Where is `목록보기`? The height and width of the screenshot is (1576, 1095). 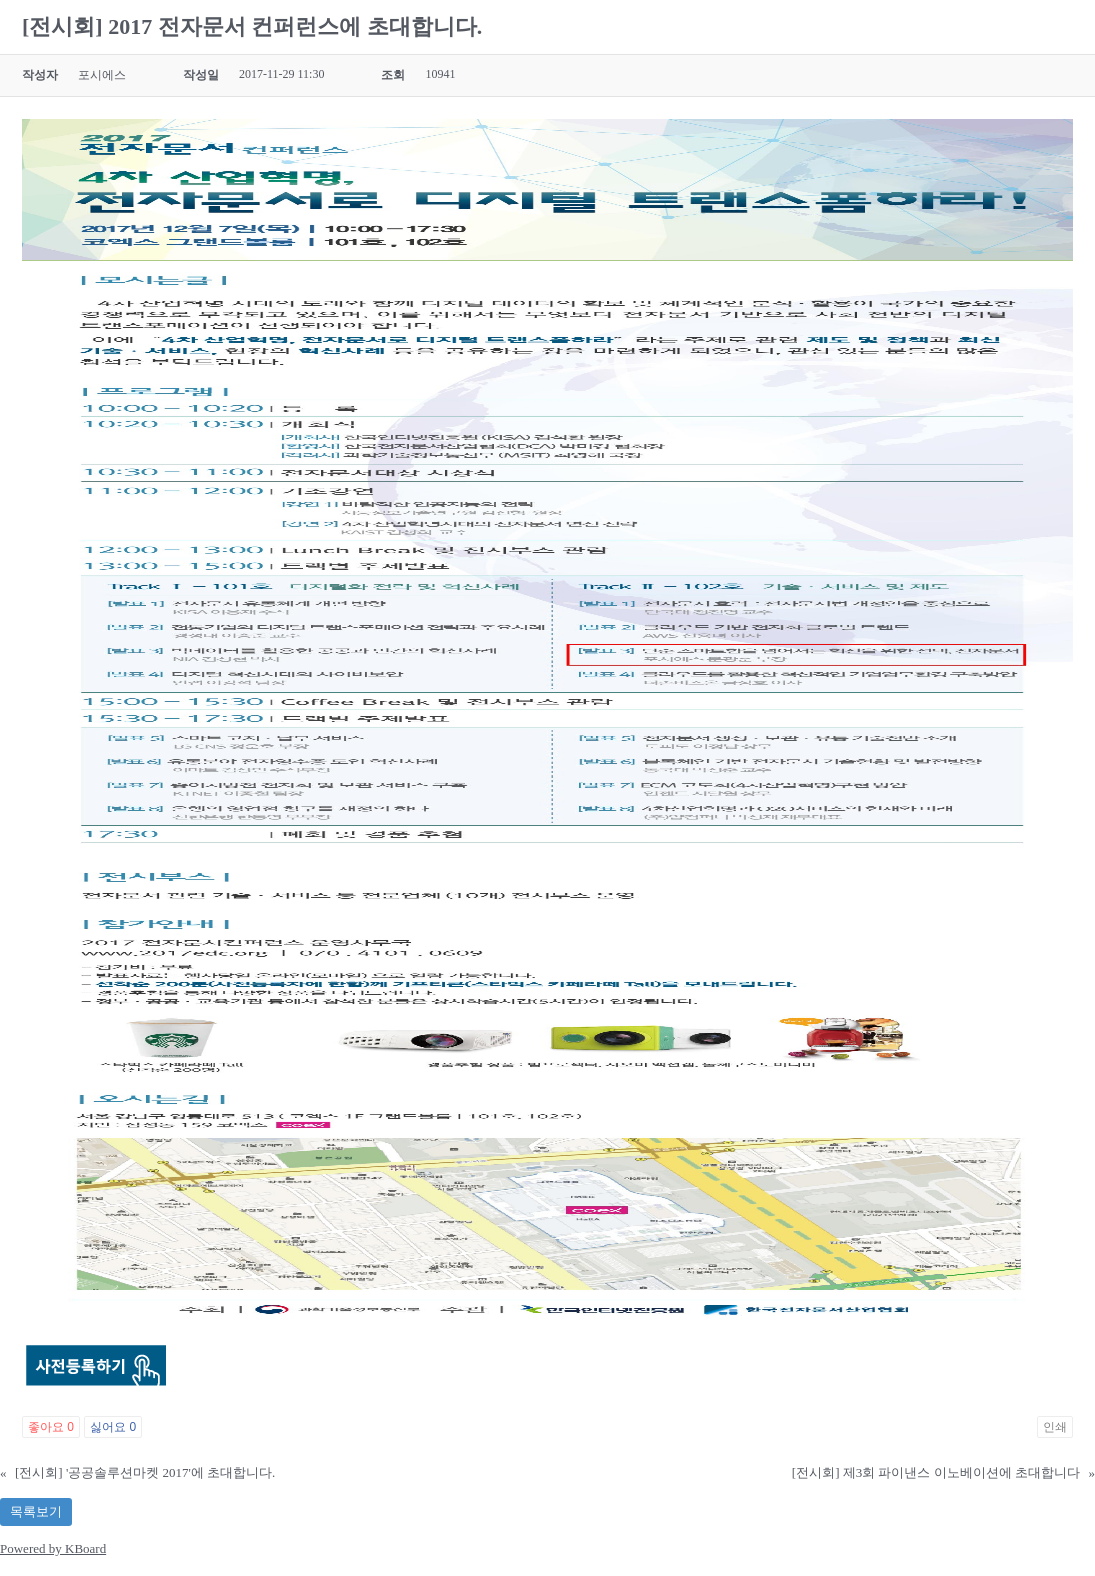 목록보기 is located at coordinates (36, 1511).